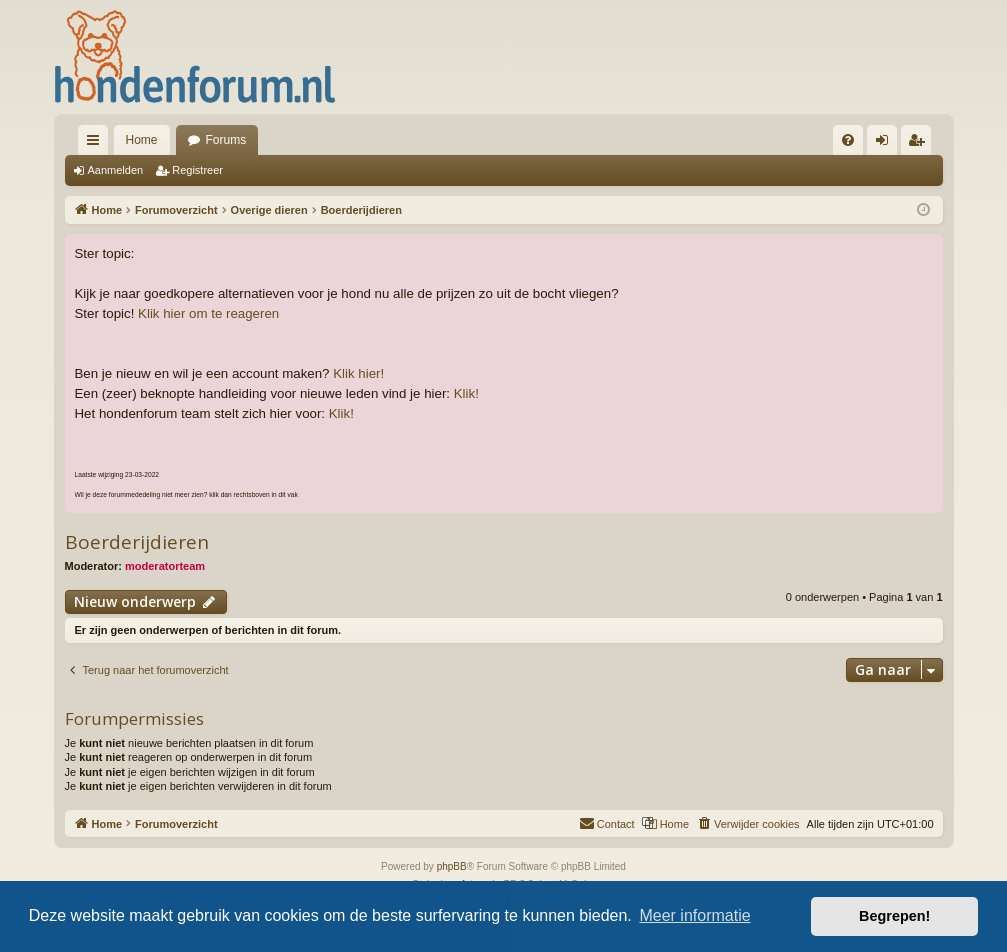 The width and height of the screenshot is (1007, 952). Describe the element at coordinates (165, 566) in the screenshot. I see `moderatorteam` at that location.